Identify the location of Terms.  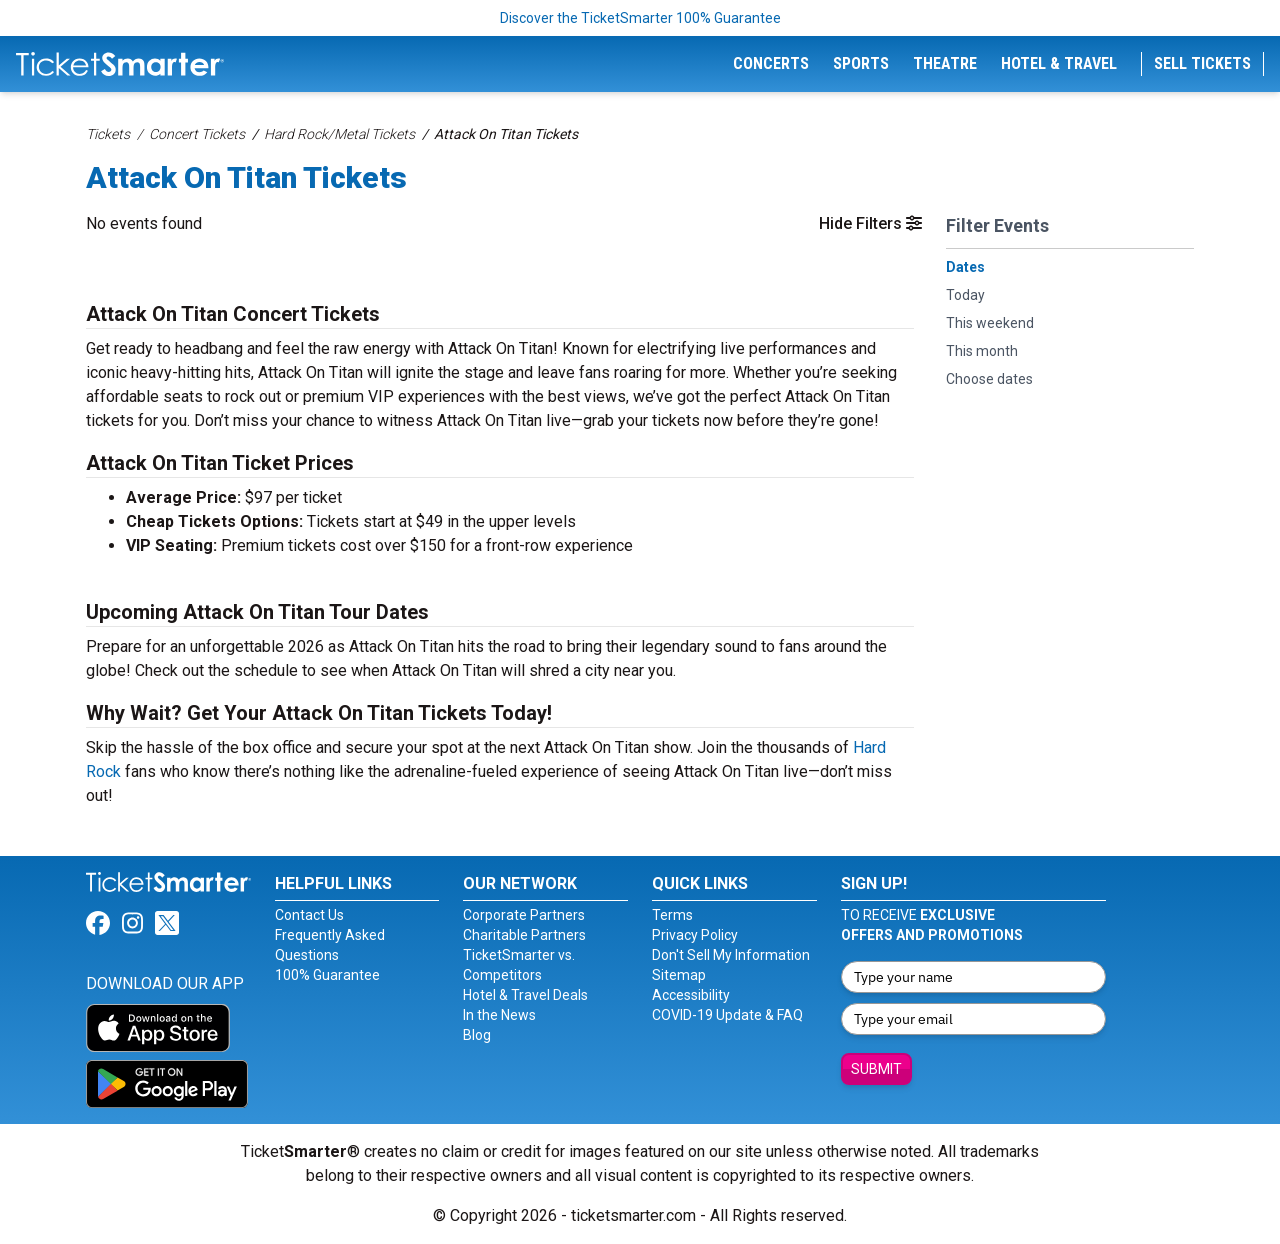
(672, 915).